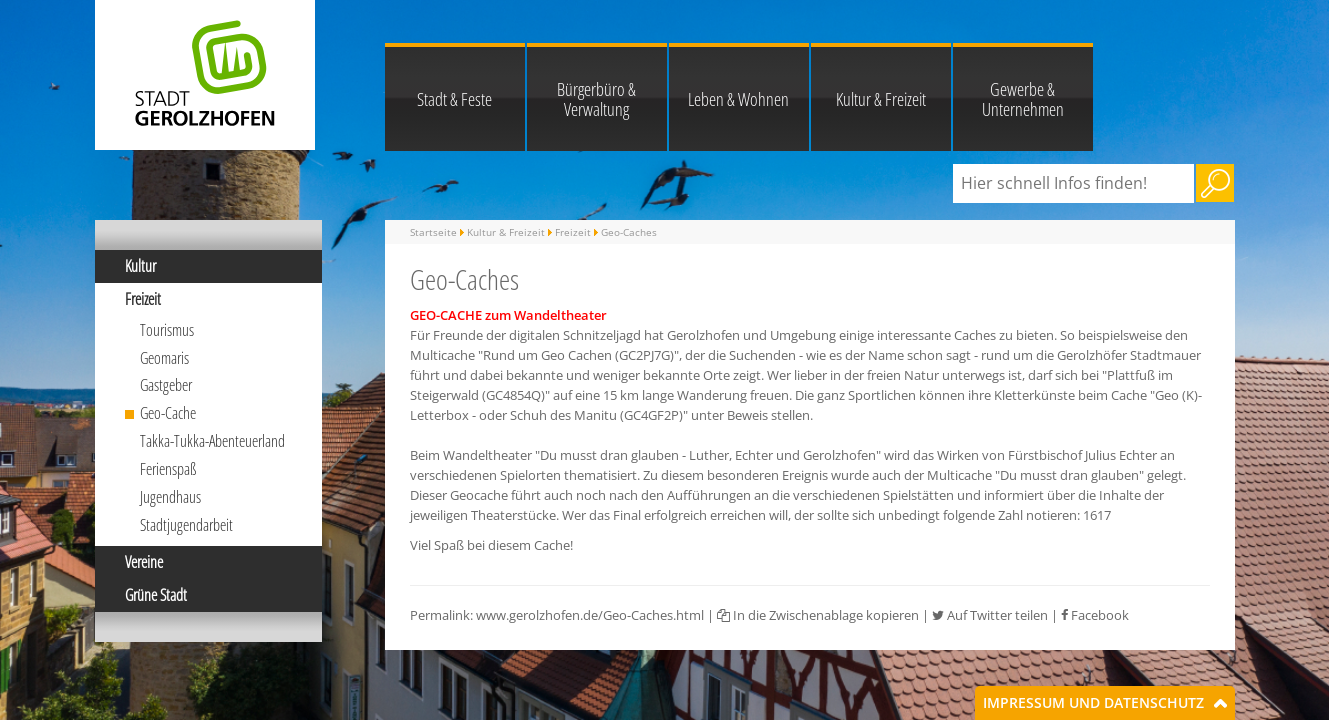  I want to click on Kultur, so click(140, 266).